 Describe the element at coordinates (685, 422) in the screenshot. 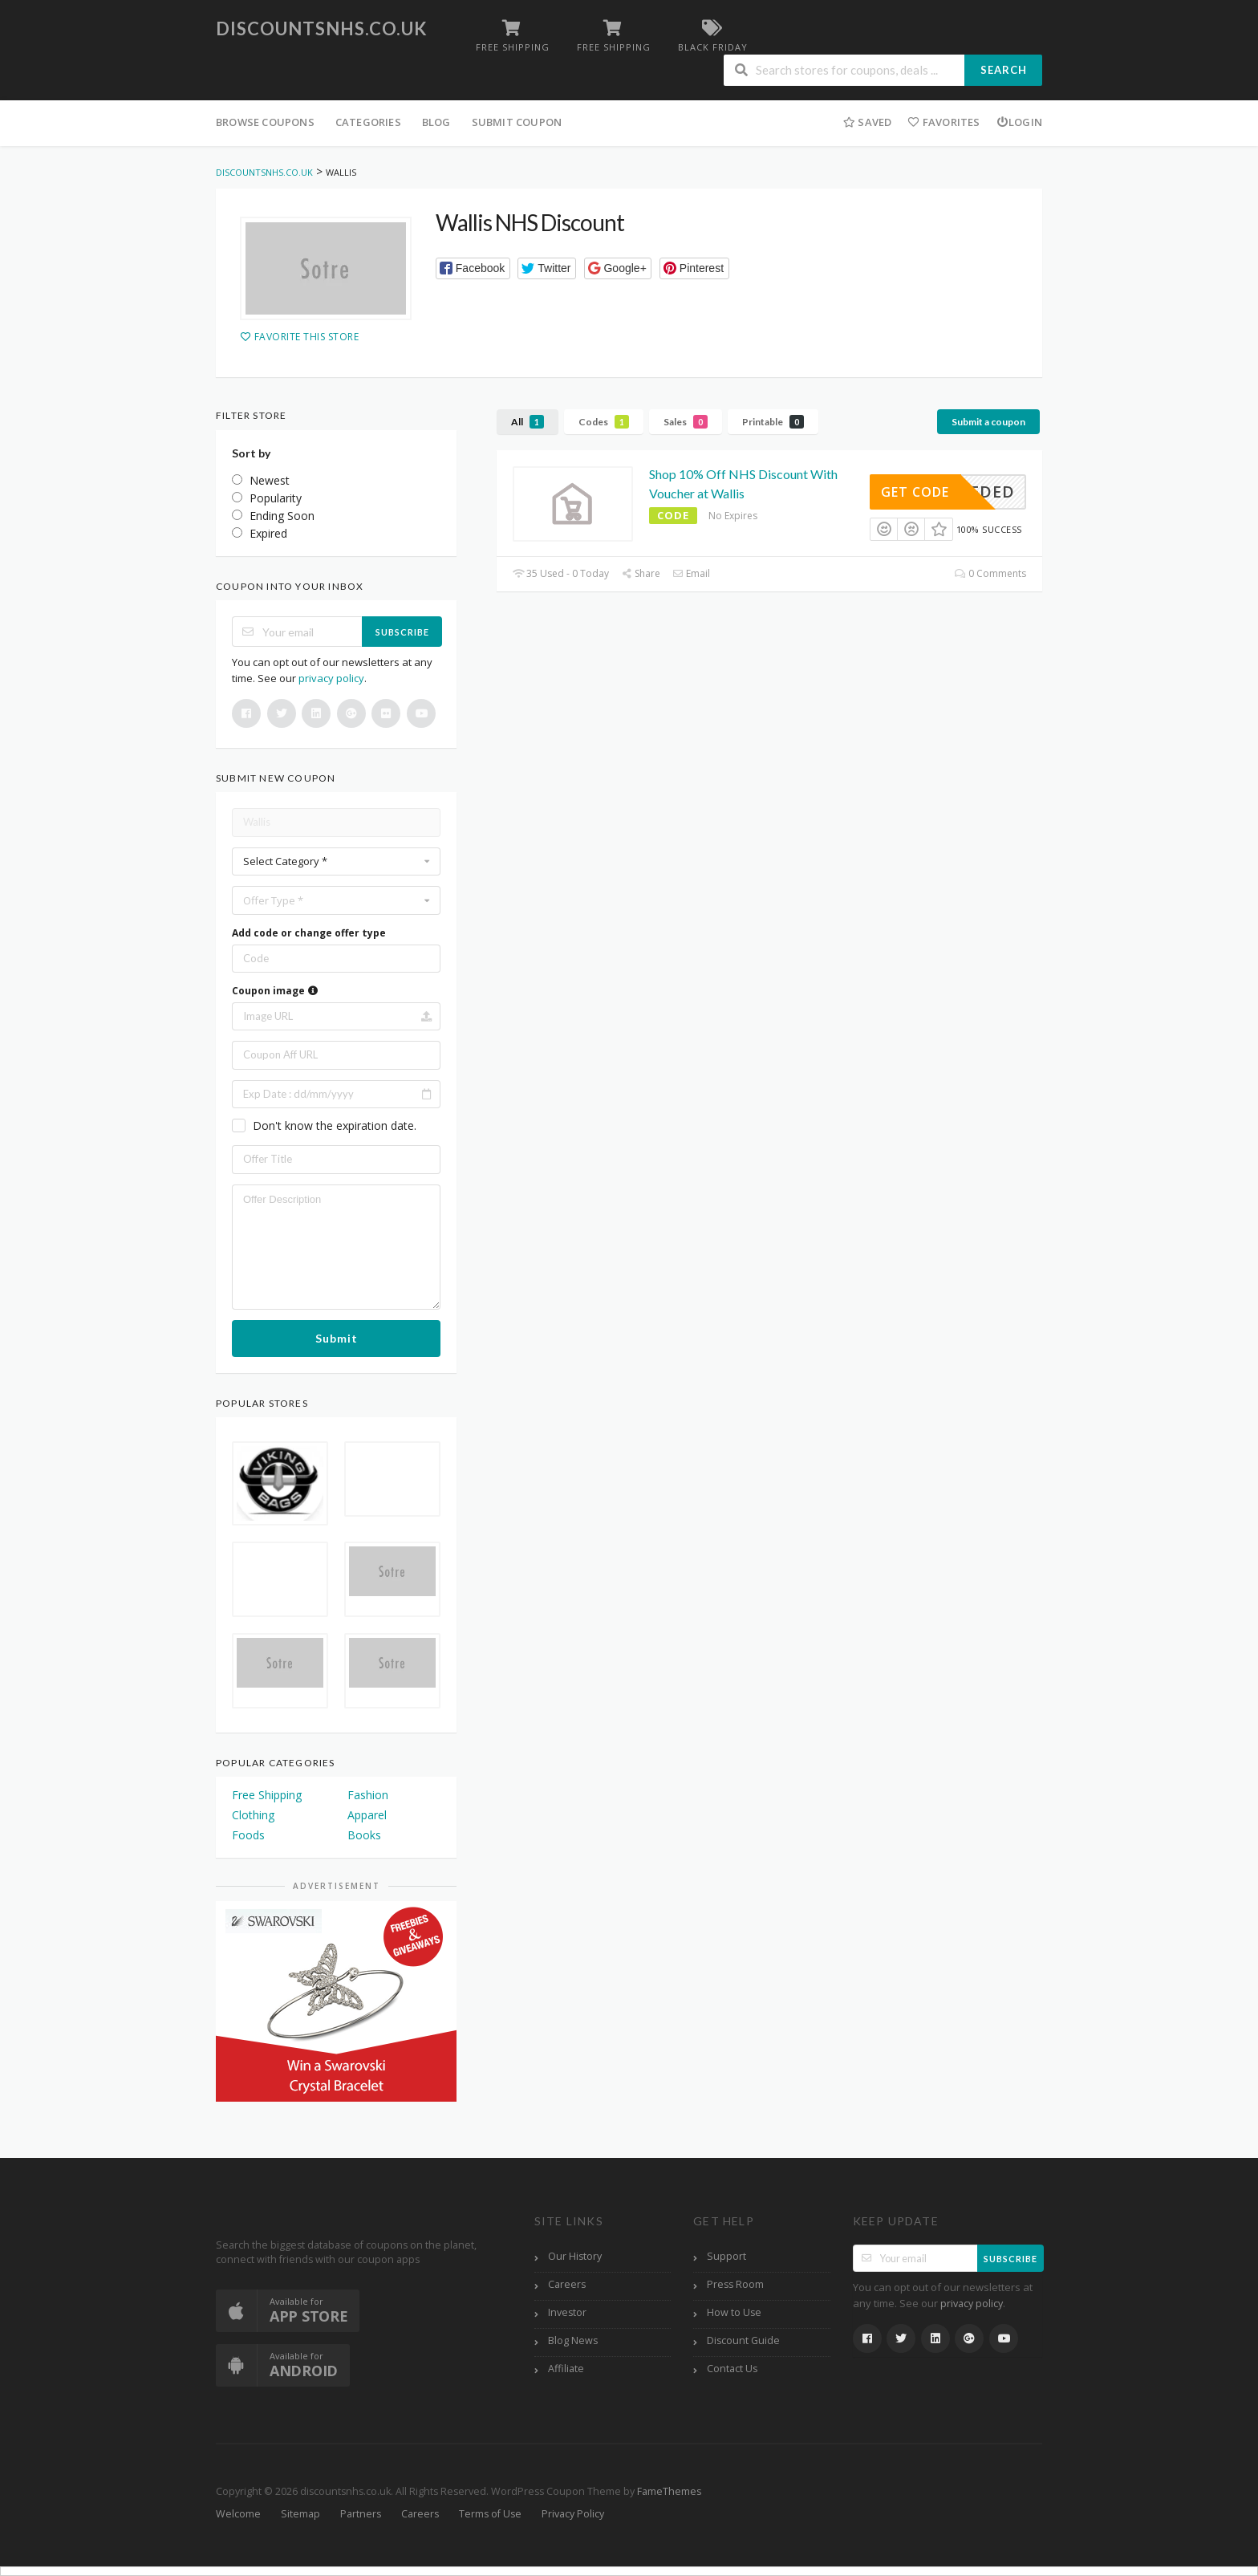

I see `Sales` at that location.